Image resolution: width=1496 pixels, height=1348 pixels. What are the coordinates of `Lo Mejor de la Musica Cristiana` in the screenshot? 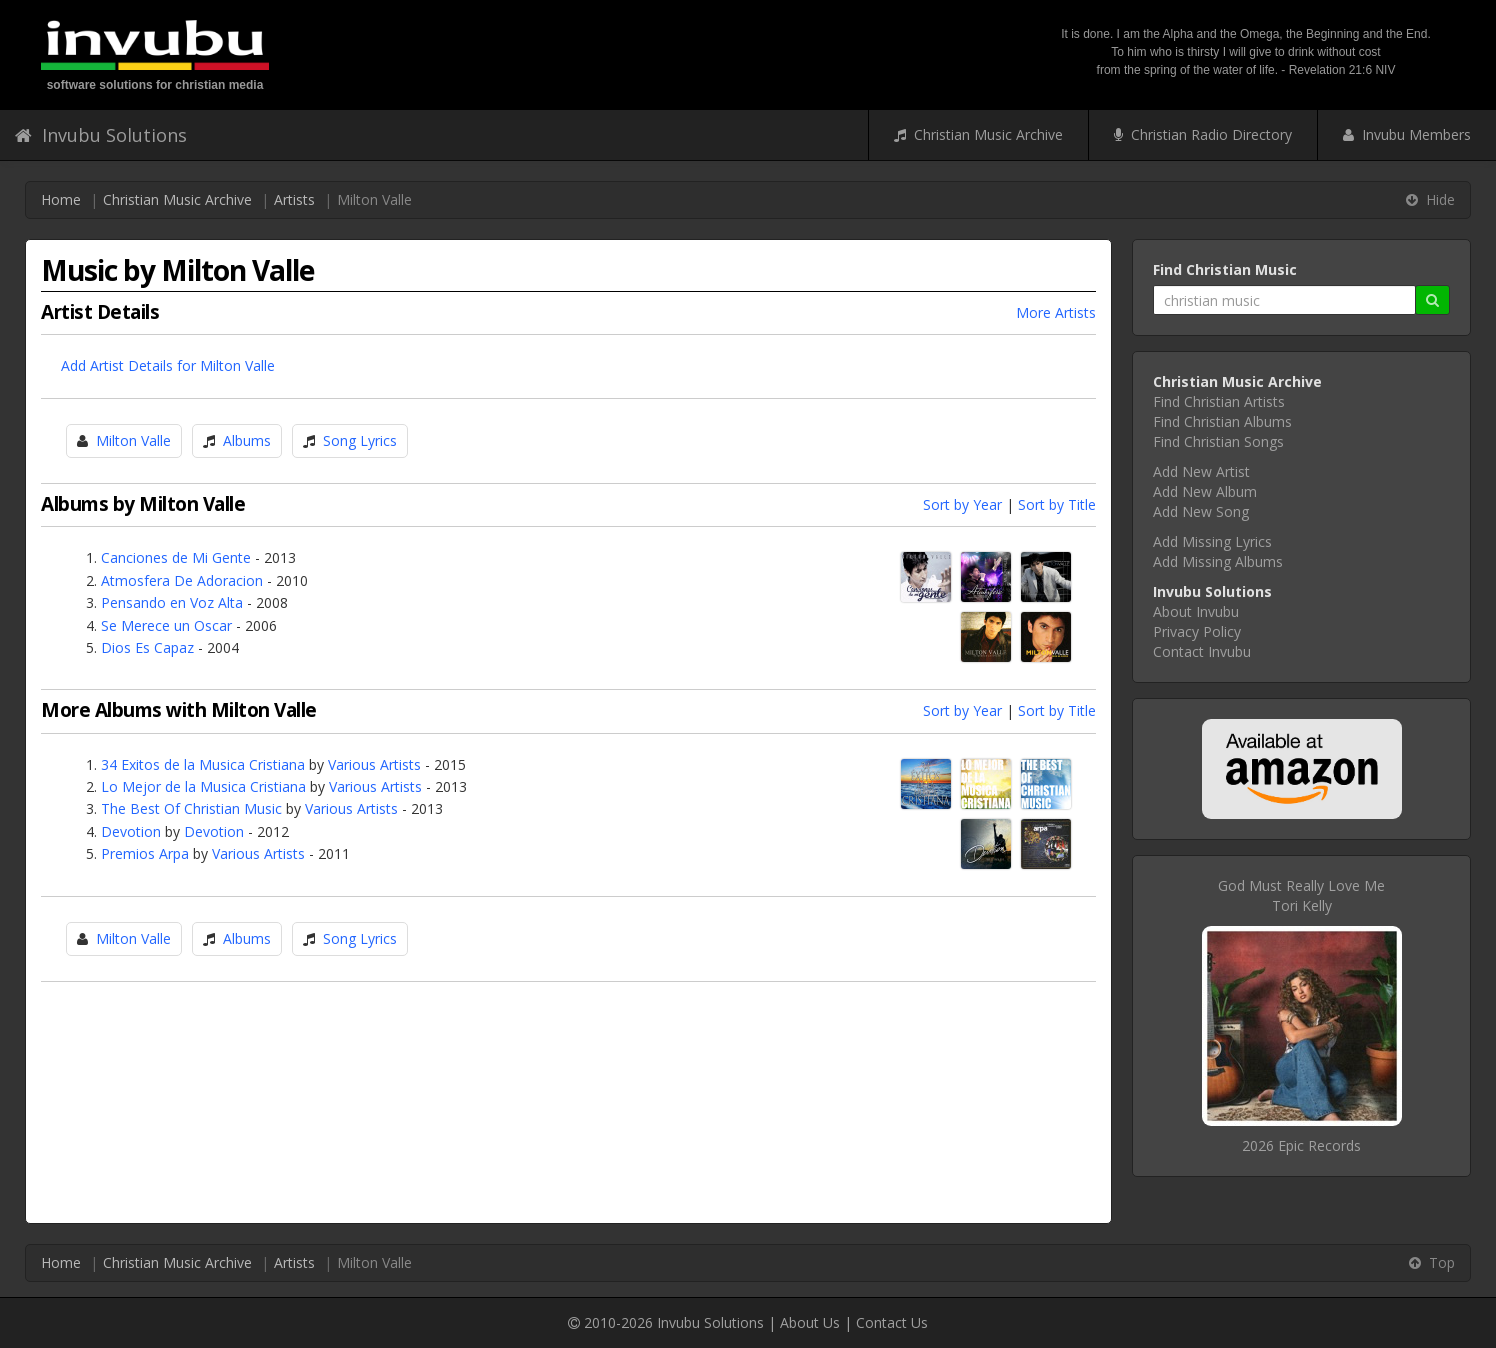 It's located at (203, 786).